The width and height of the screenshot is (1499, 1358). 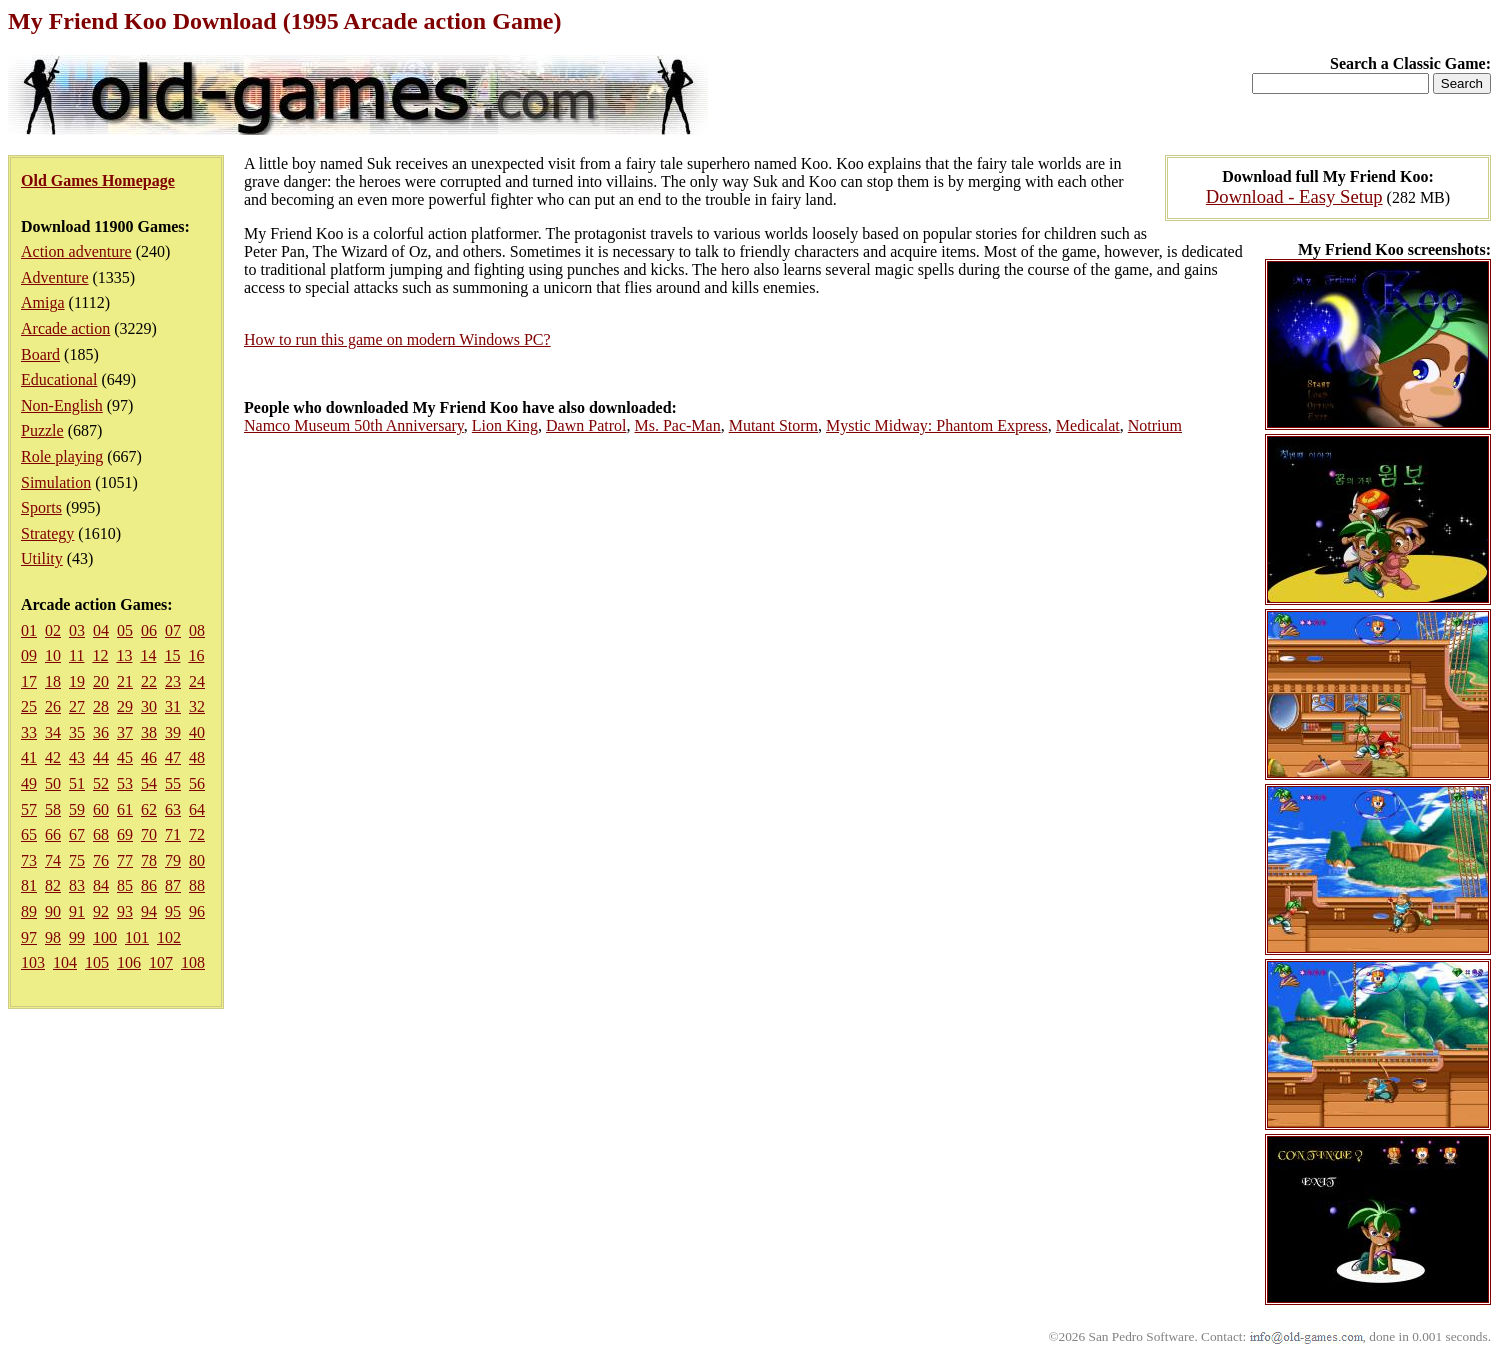 What do you see at coordinates (197, 757) in the screenshot?
I see `48` at bounding box center [197, 757].